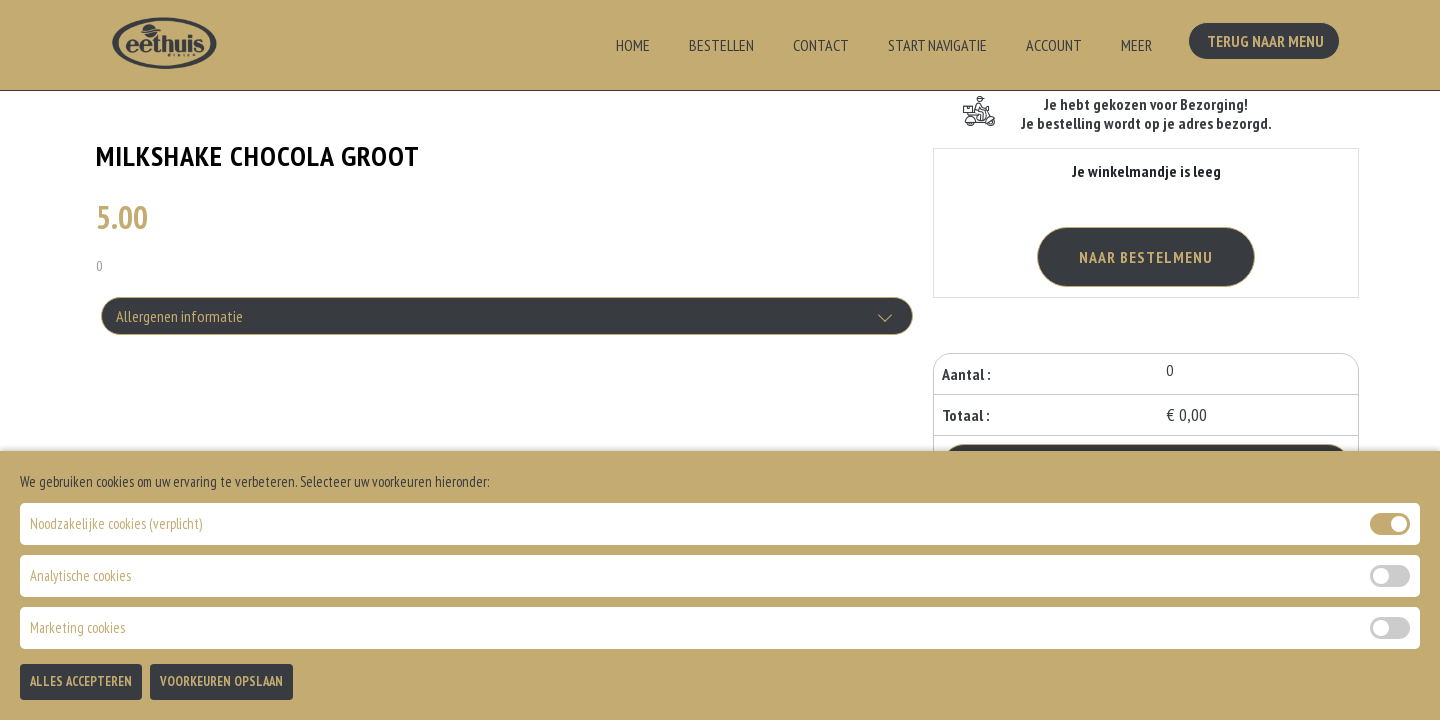 The height and width of the screenshot is (720, 1440). Describe the element at coordinates (821, 45) in the screenshot. I see `Contact` at that location.